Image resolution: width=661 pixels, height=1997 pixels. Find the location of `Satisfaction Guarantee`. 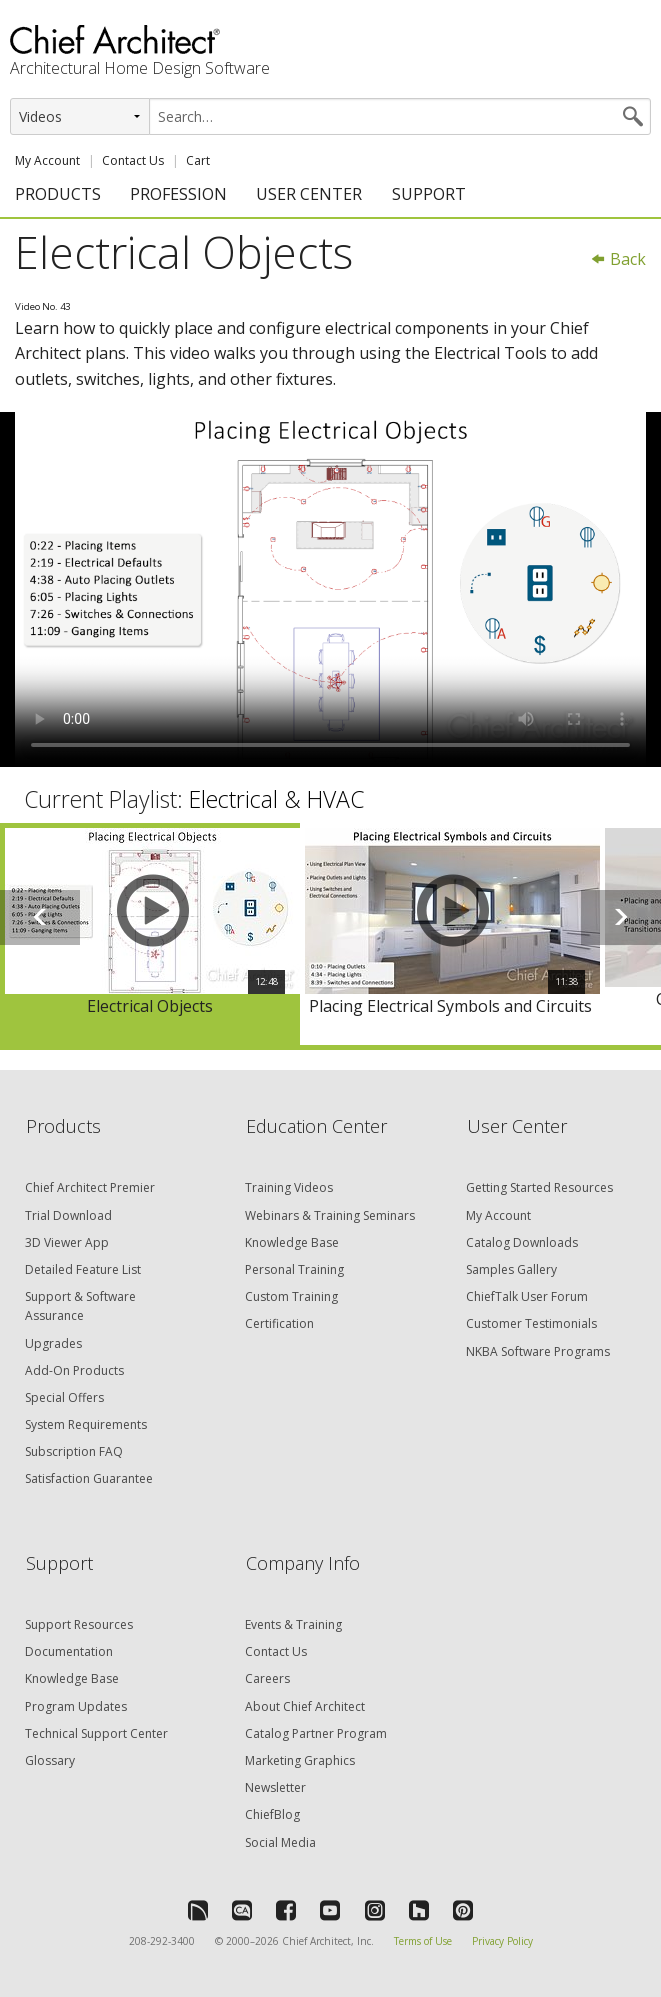

Satisfaction Guarantee is located at coordinates (89, 1478).